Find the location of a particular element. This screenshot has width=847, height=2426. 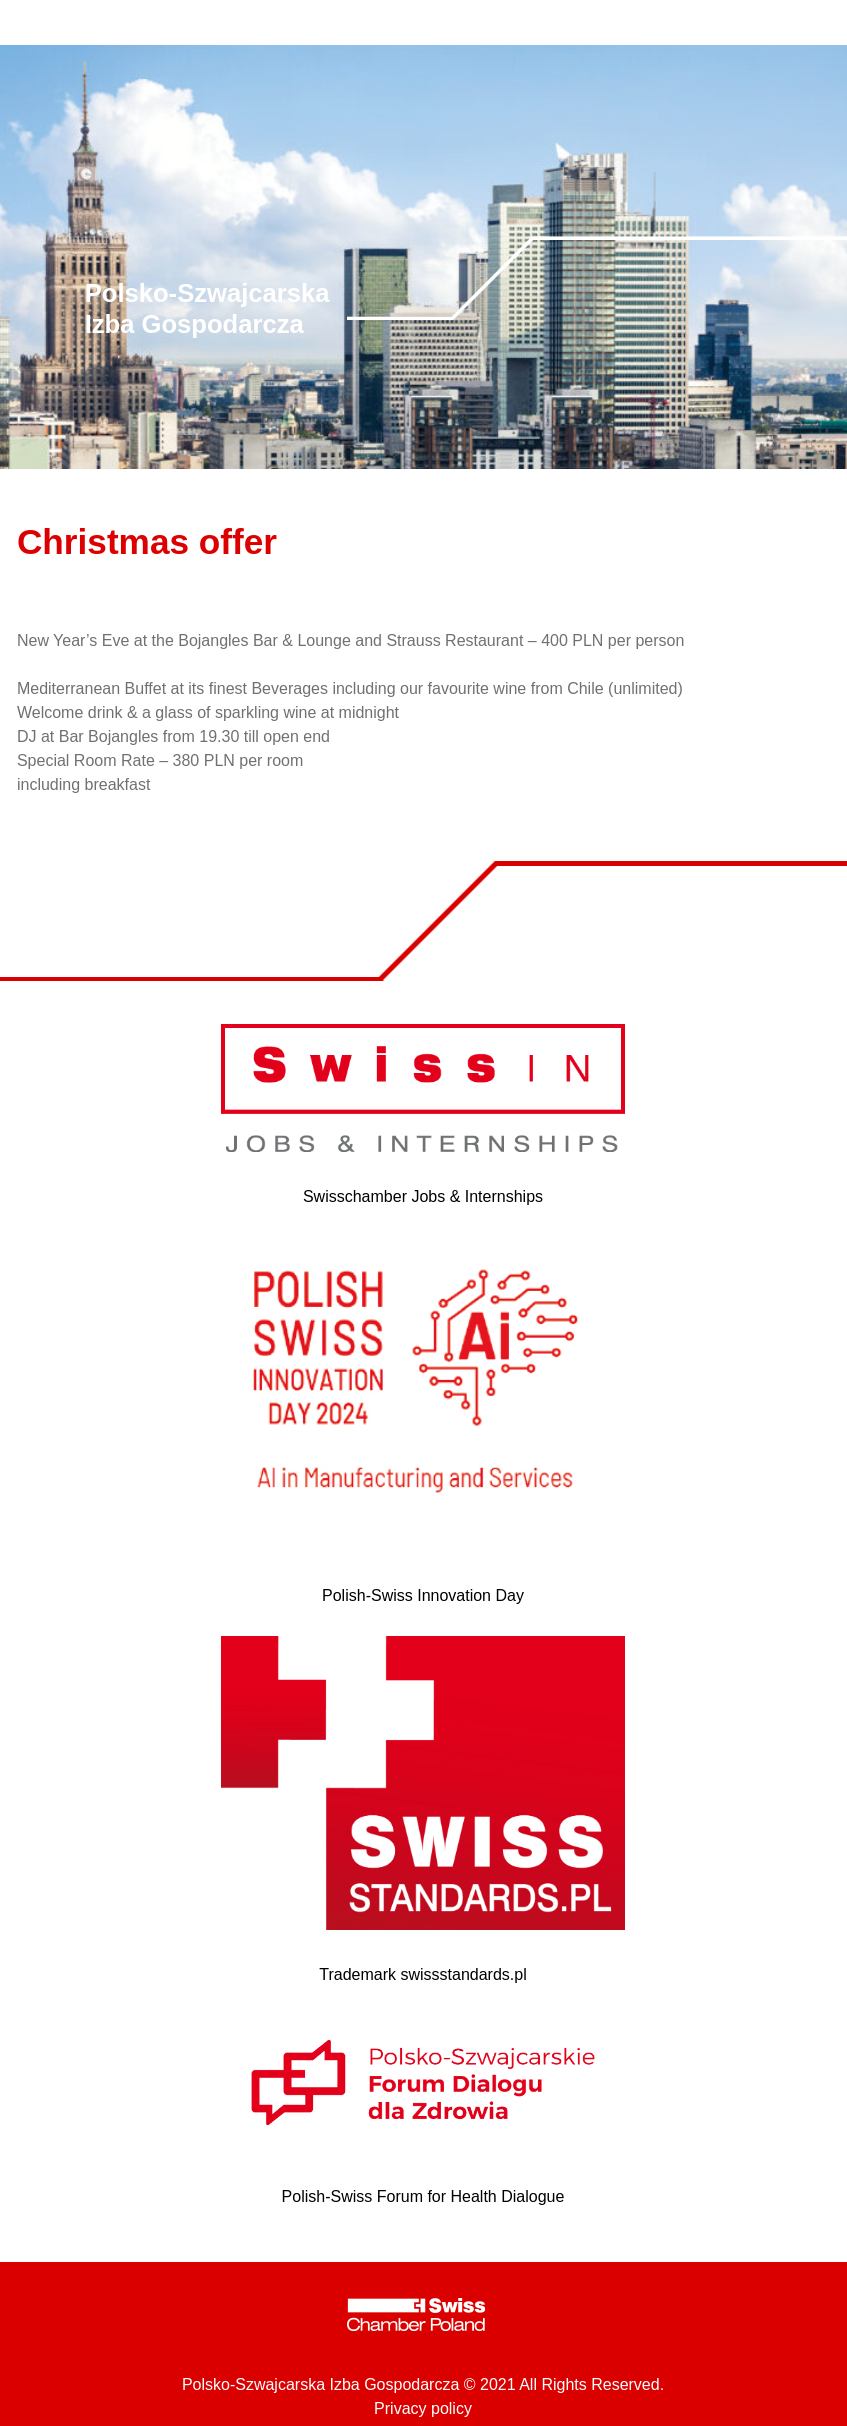

Polish-Swiss Forum for Health Dialogue is located at coordinates (423, 2196).